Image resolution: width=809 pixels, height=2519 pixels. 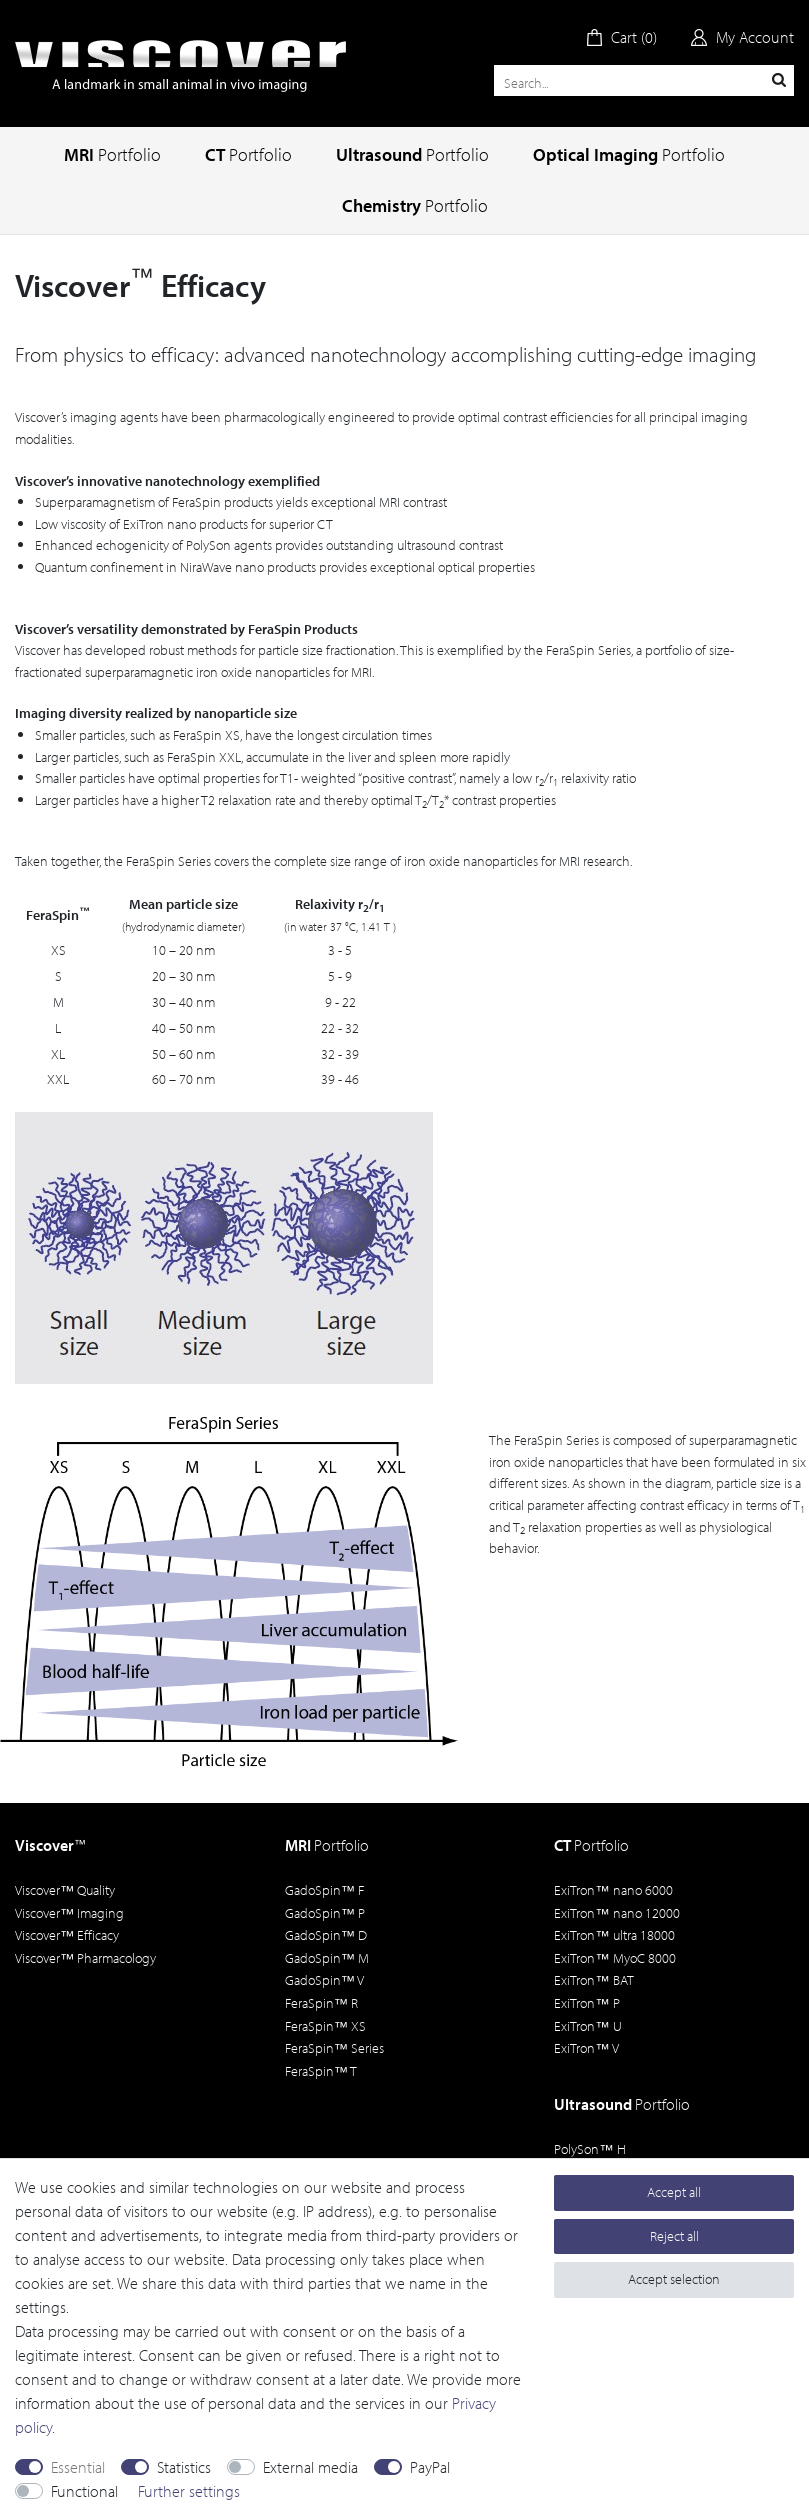 I want to click on ExiTron V, so click(x=586, y=2048).